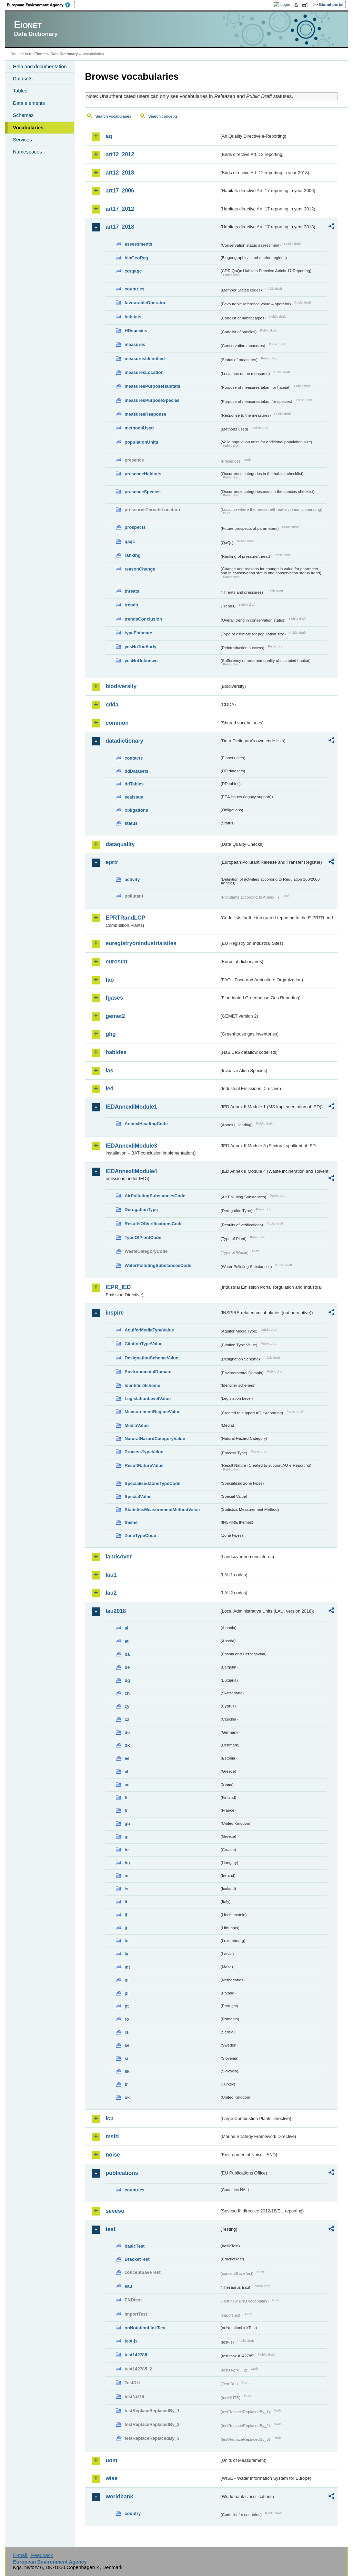 This screenshot has height=2576, width=353. Describe the element at coordinates (126, 1641) in the screenshot. I see `at` at that location.